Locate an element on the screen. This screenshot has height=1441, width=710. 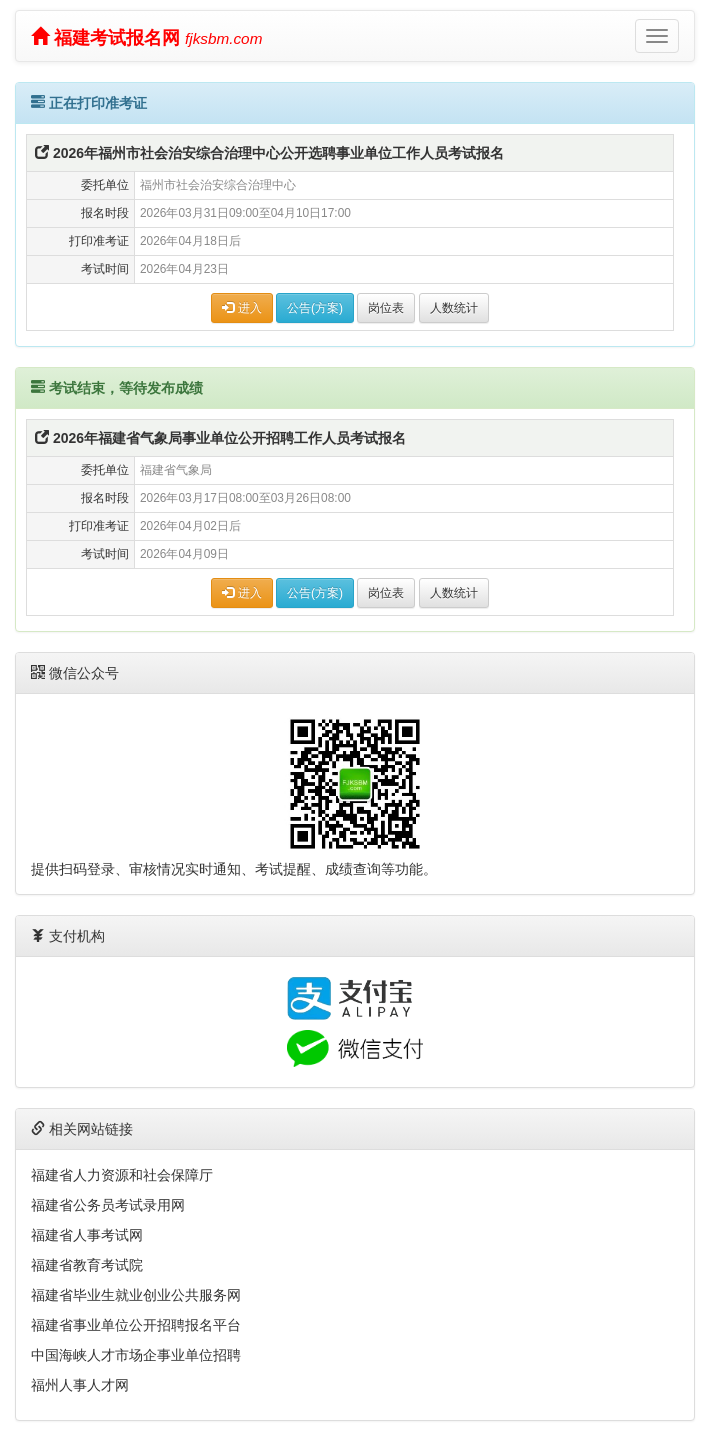
福建省事业单位公开招聘报名平台 is located at coordinates (136, 1325).